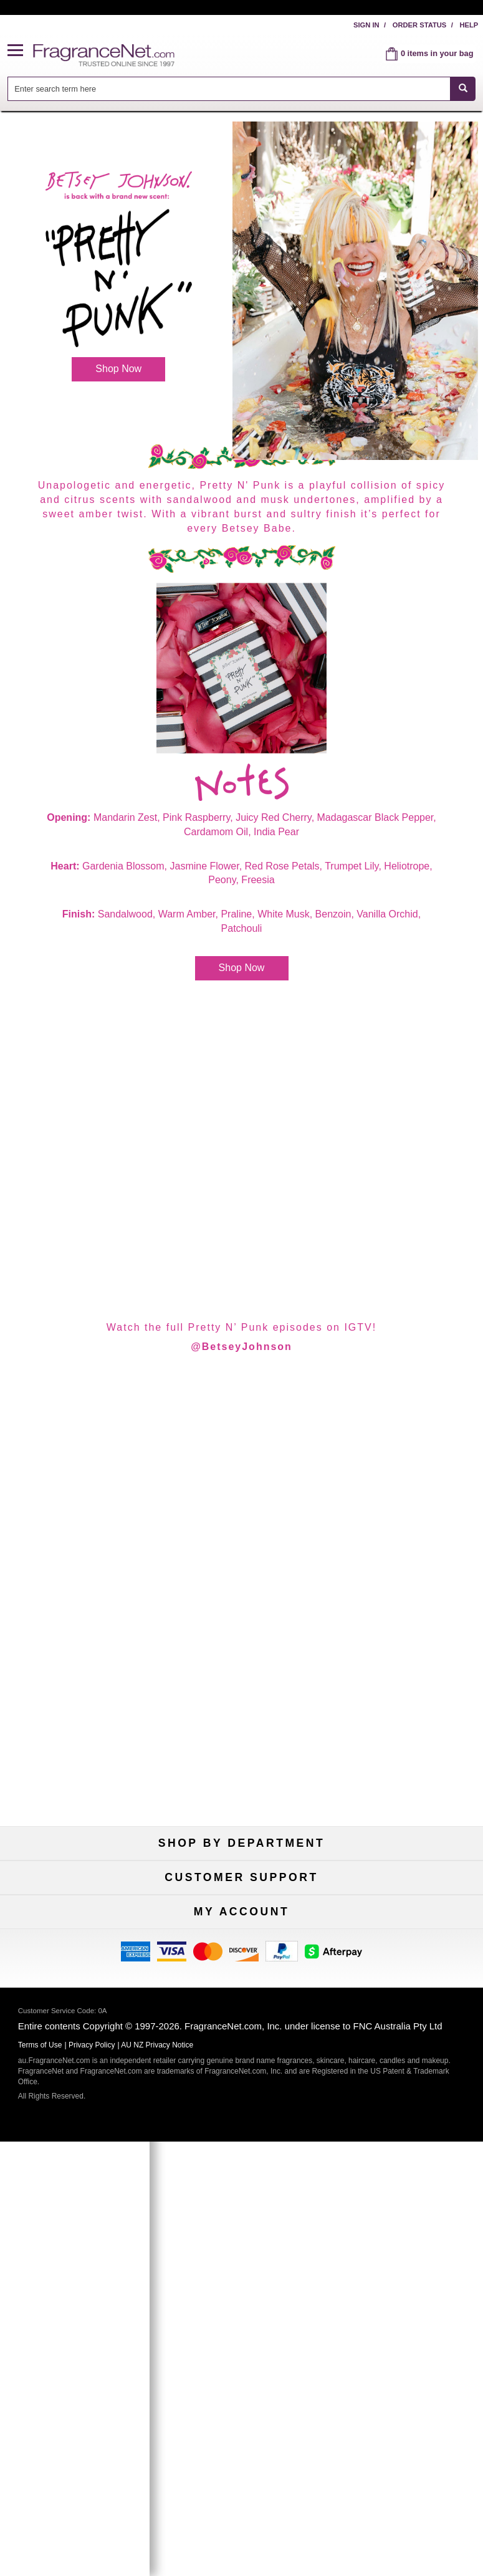 This screenshot has height=2576, width=483. Describe the element at coordinates (241, 1882) in the screenshot. I see `50% Off` at that location.